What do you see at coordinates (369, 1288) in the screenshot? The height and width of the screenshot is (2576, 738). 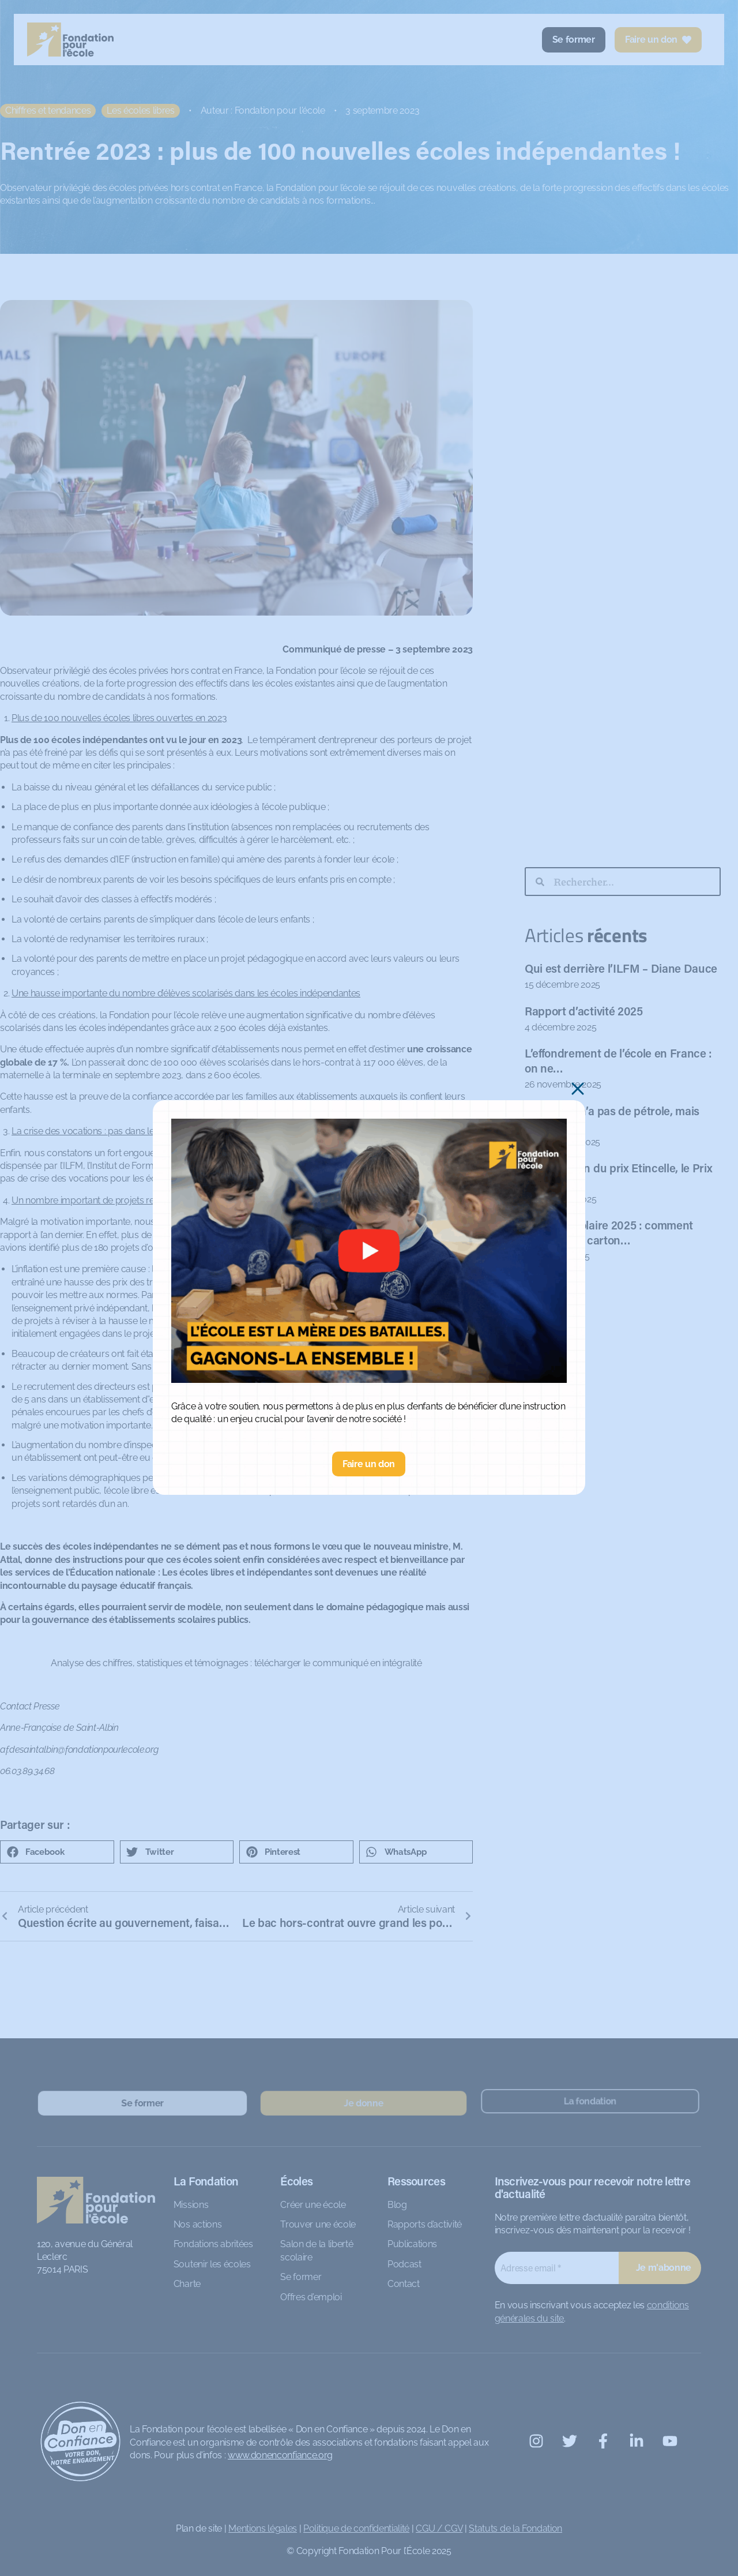 I see `[document]` at bounding box center [369, 1288].